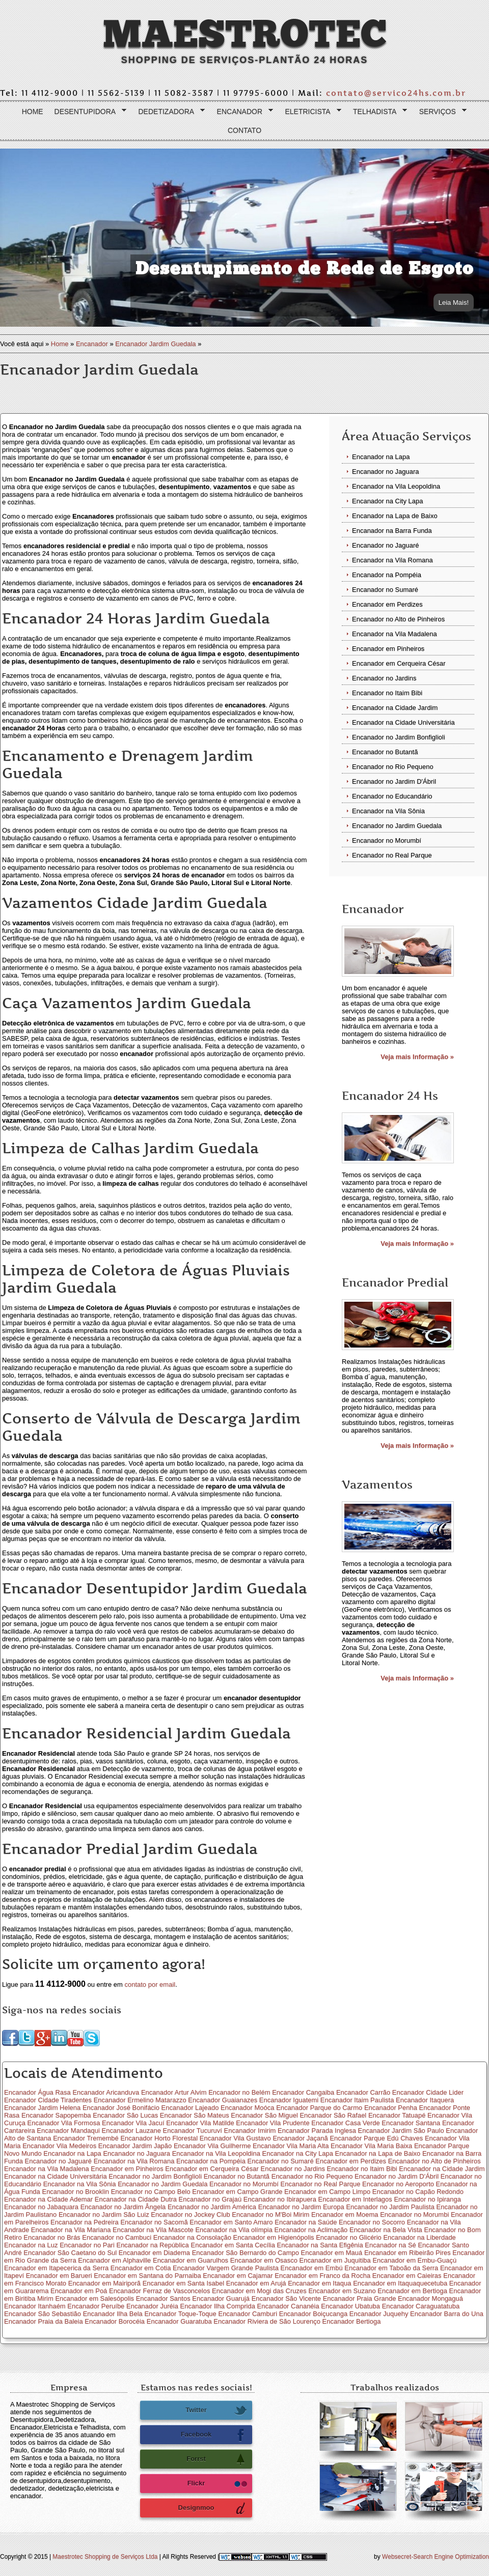  What do you see at coordinates (180, 2313) in the screenshot?
I see `Encanador Toque-Toque` at bounding box center [180, 2313].